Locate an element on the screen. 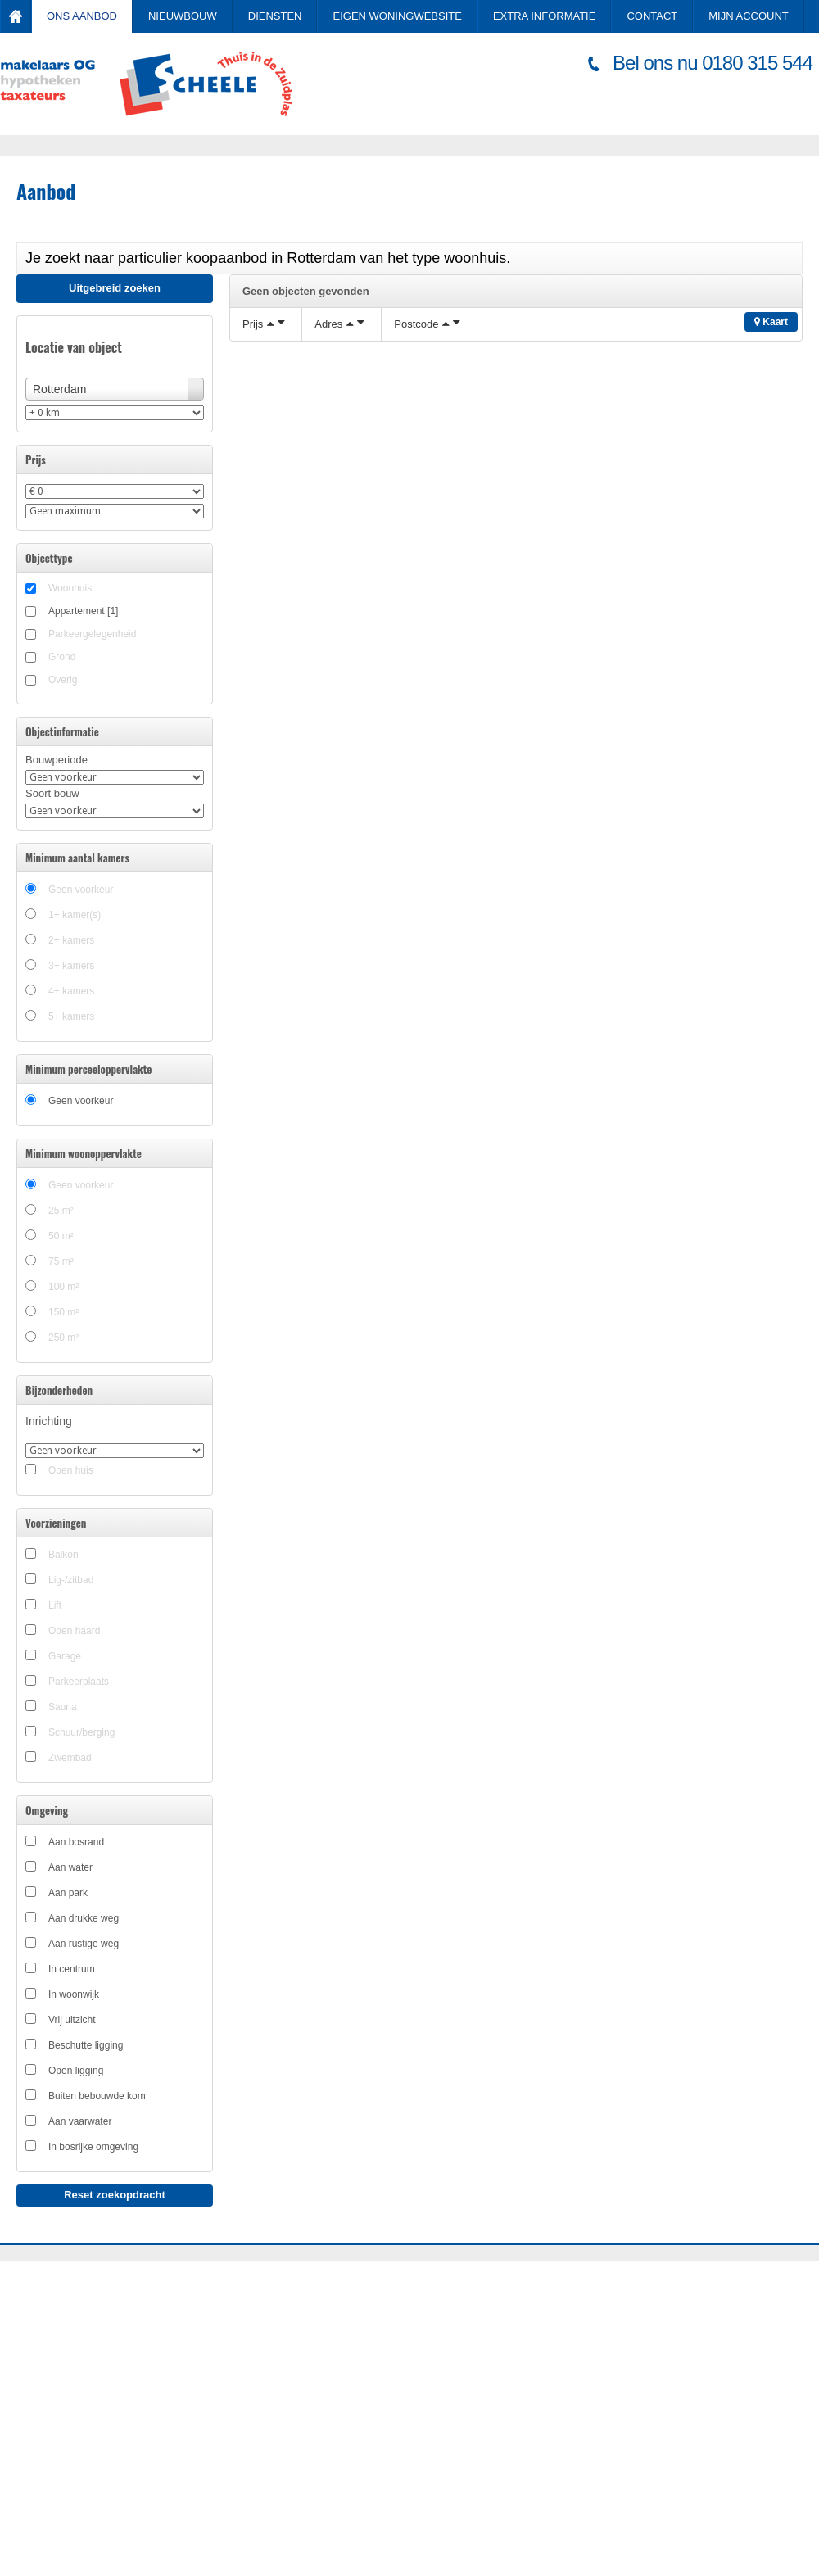 The image size is (819, 2576). Aan rustige weg is located at coordinates (83, 1943).